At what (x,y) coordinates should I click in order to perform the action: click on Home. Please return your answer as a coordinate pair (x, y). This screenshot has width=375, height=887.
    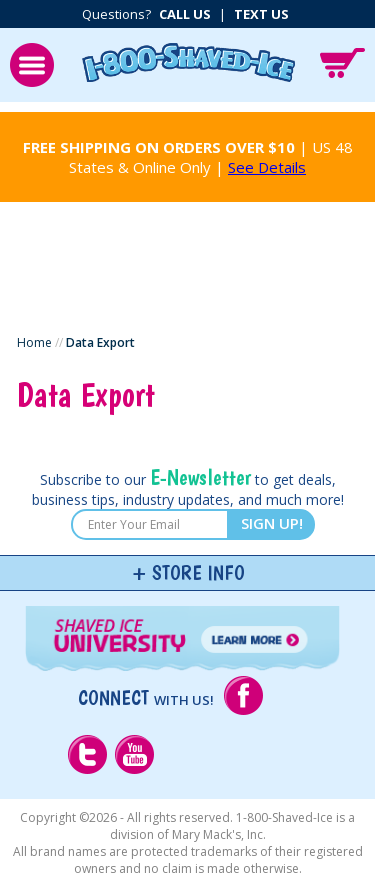
    Looking at the image, I should click on (34, 342).